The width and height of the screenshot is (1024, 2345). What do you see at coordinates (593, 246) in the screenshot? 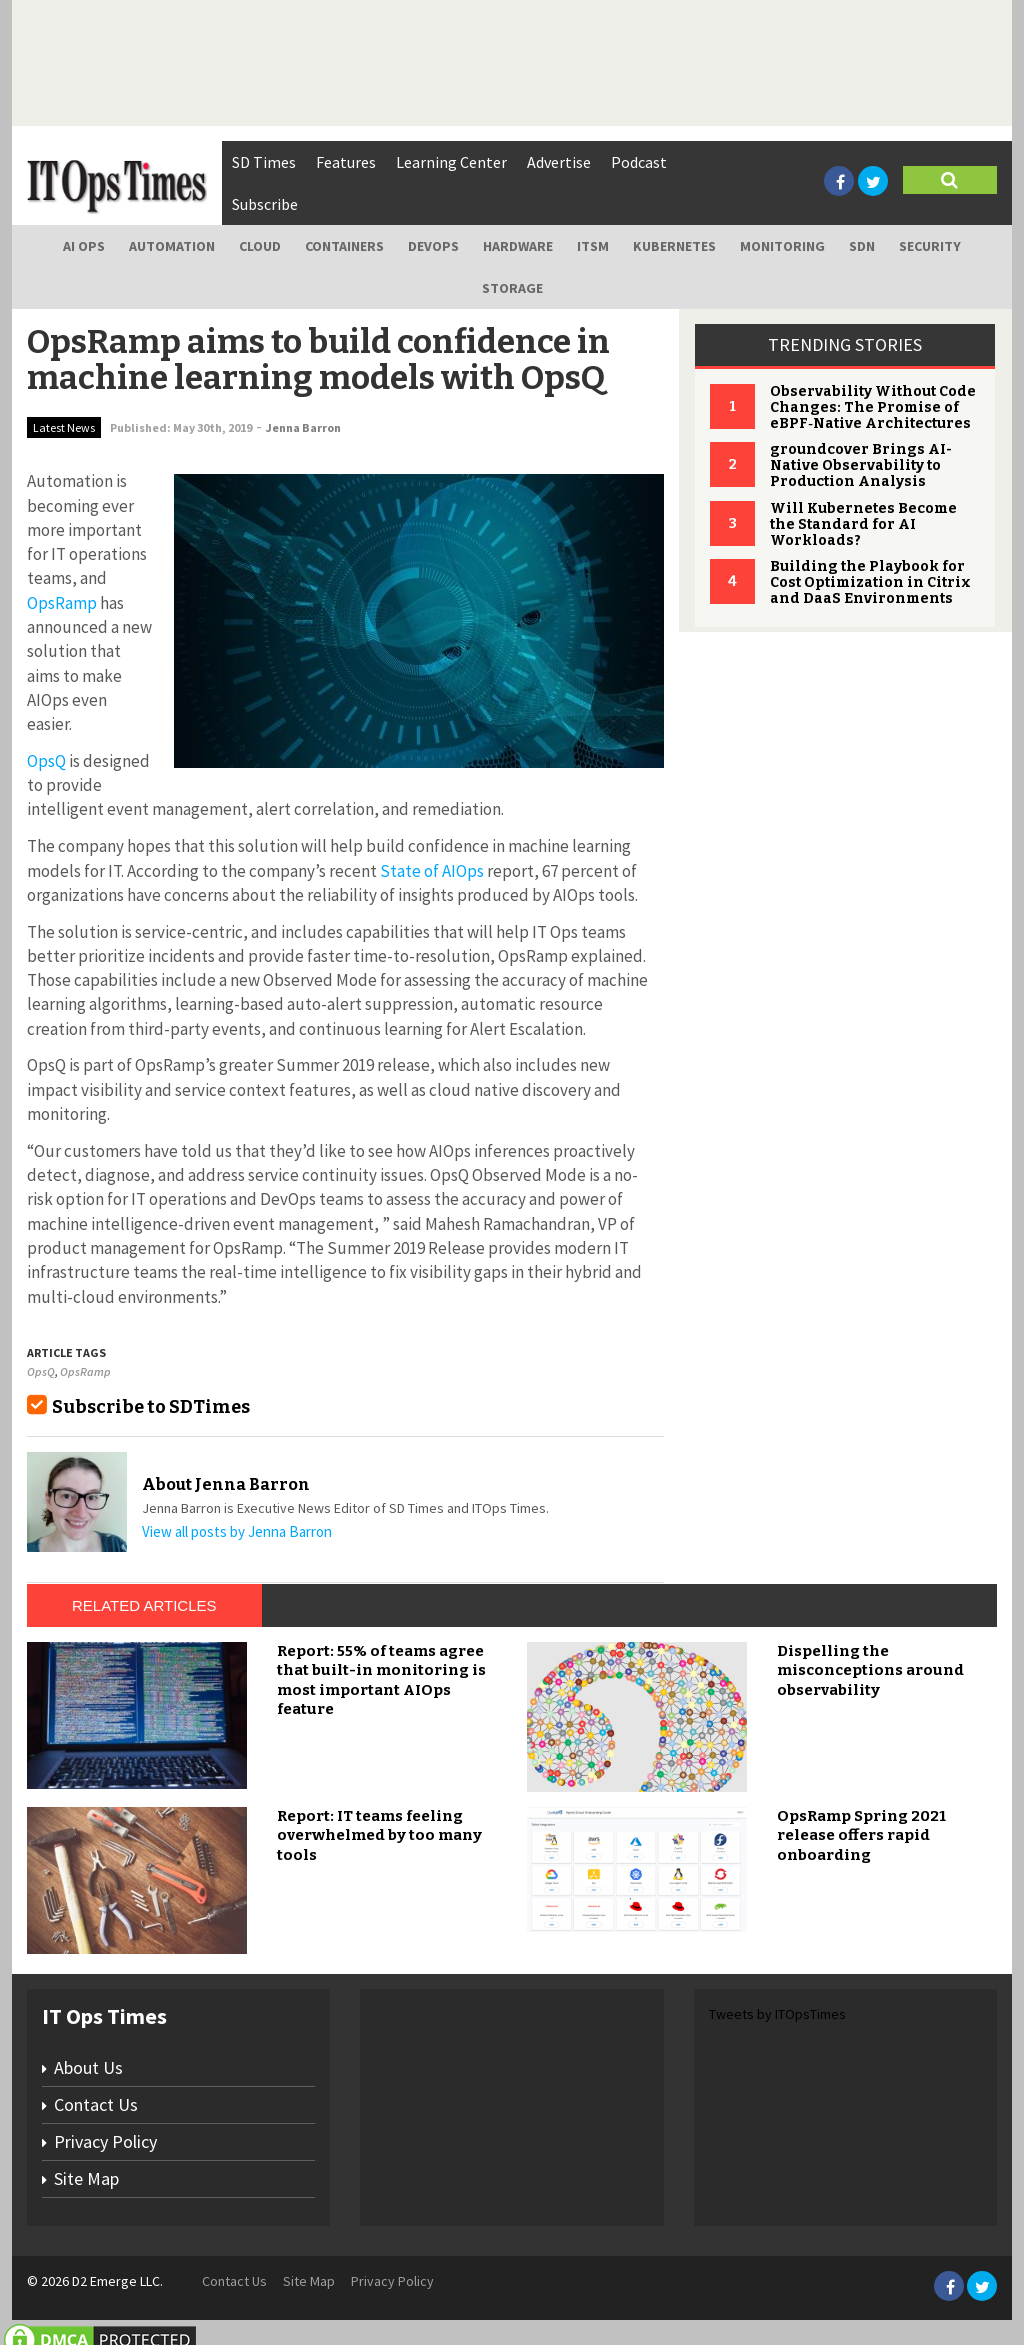
I see `ITSM` at bounding box center [593, 246].